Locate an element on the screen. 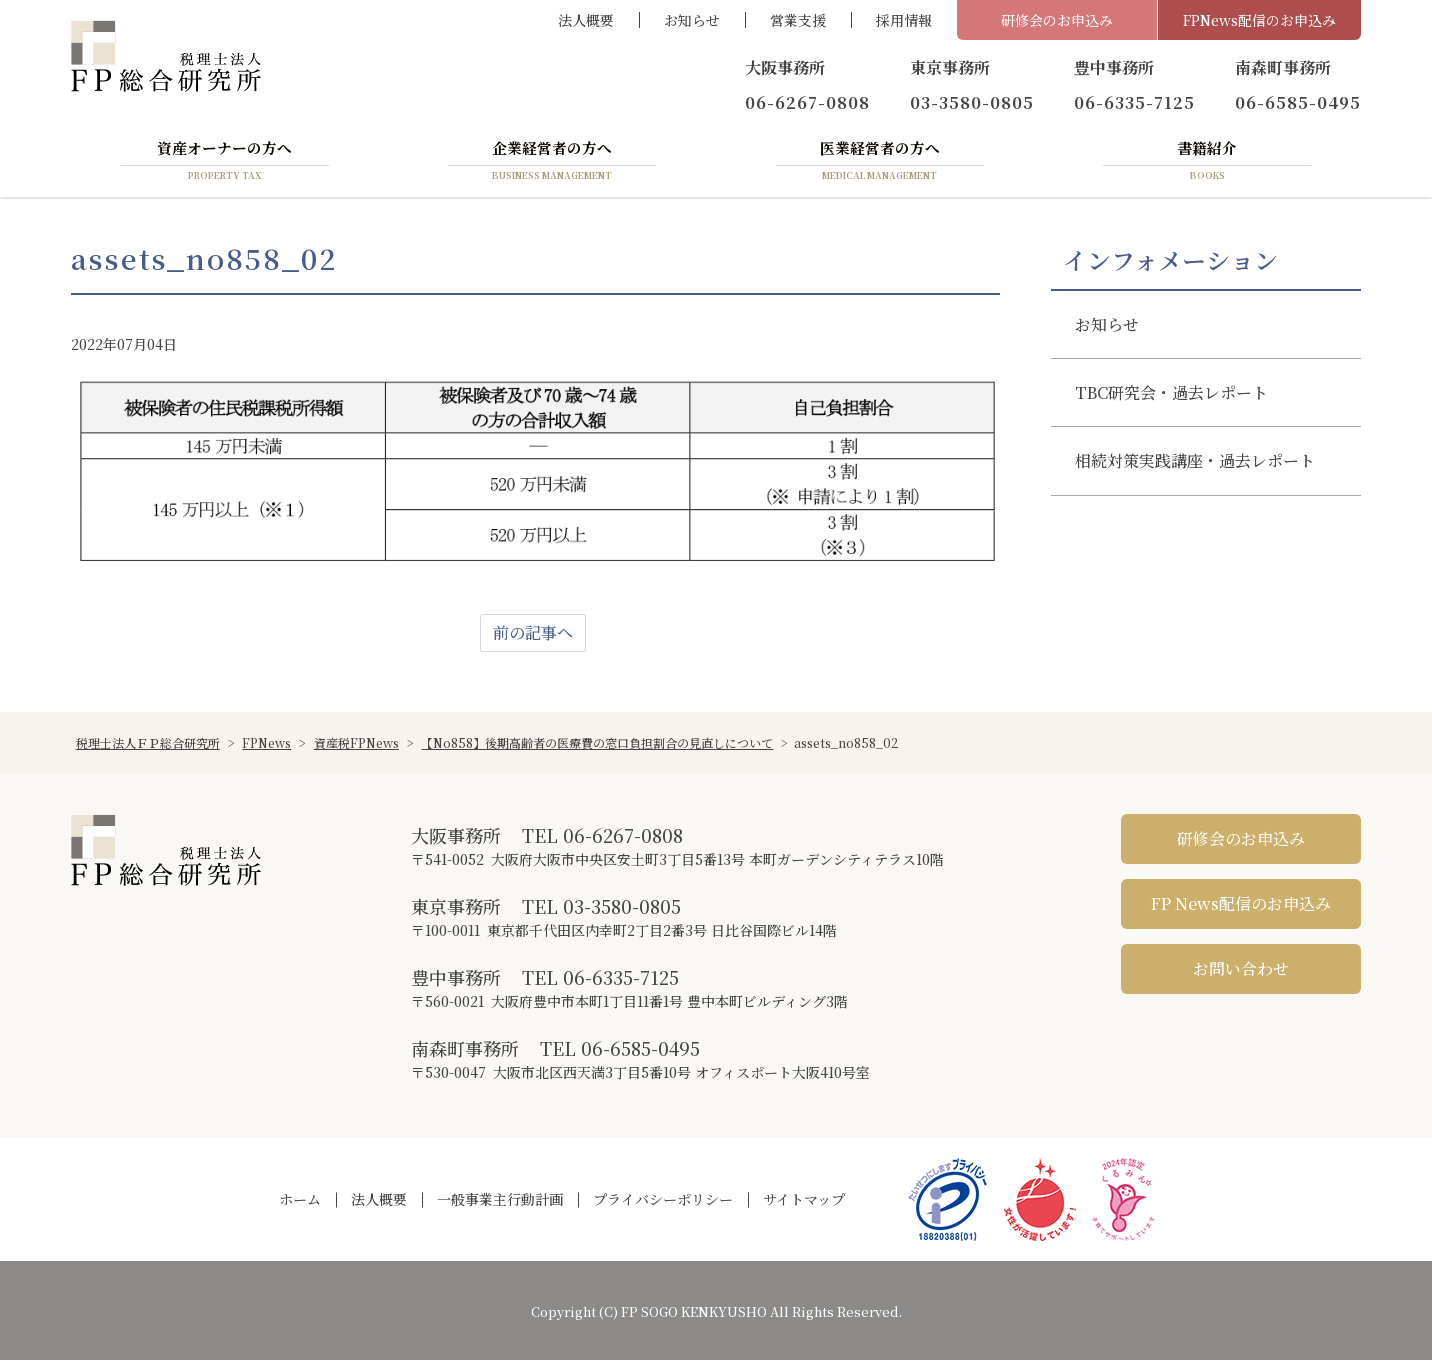  一般事業主行動計画 is located at coordinates (500, 1202).